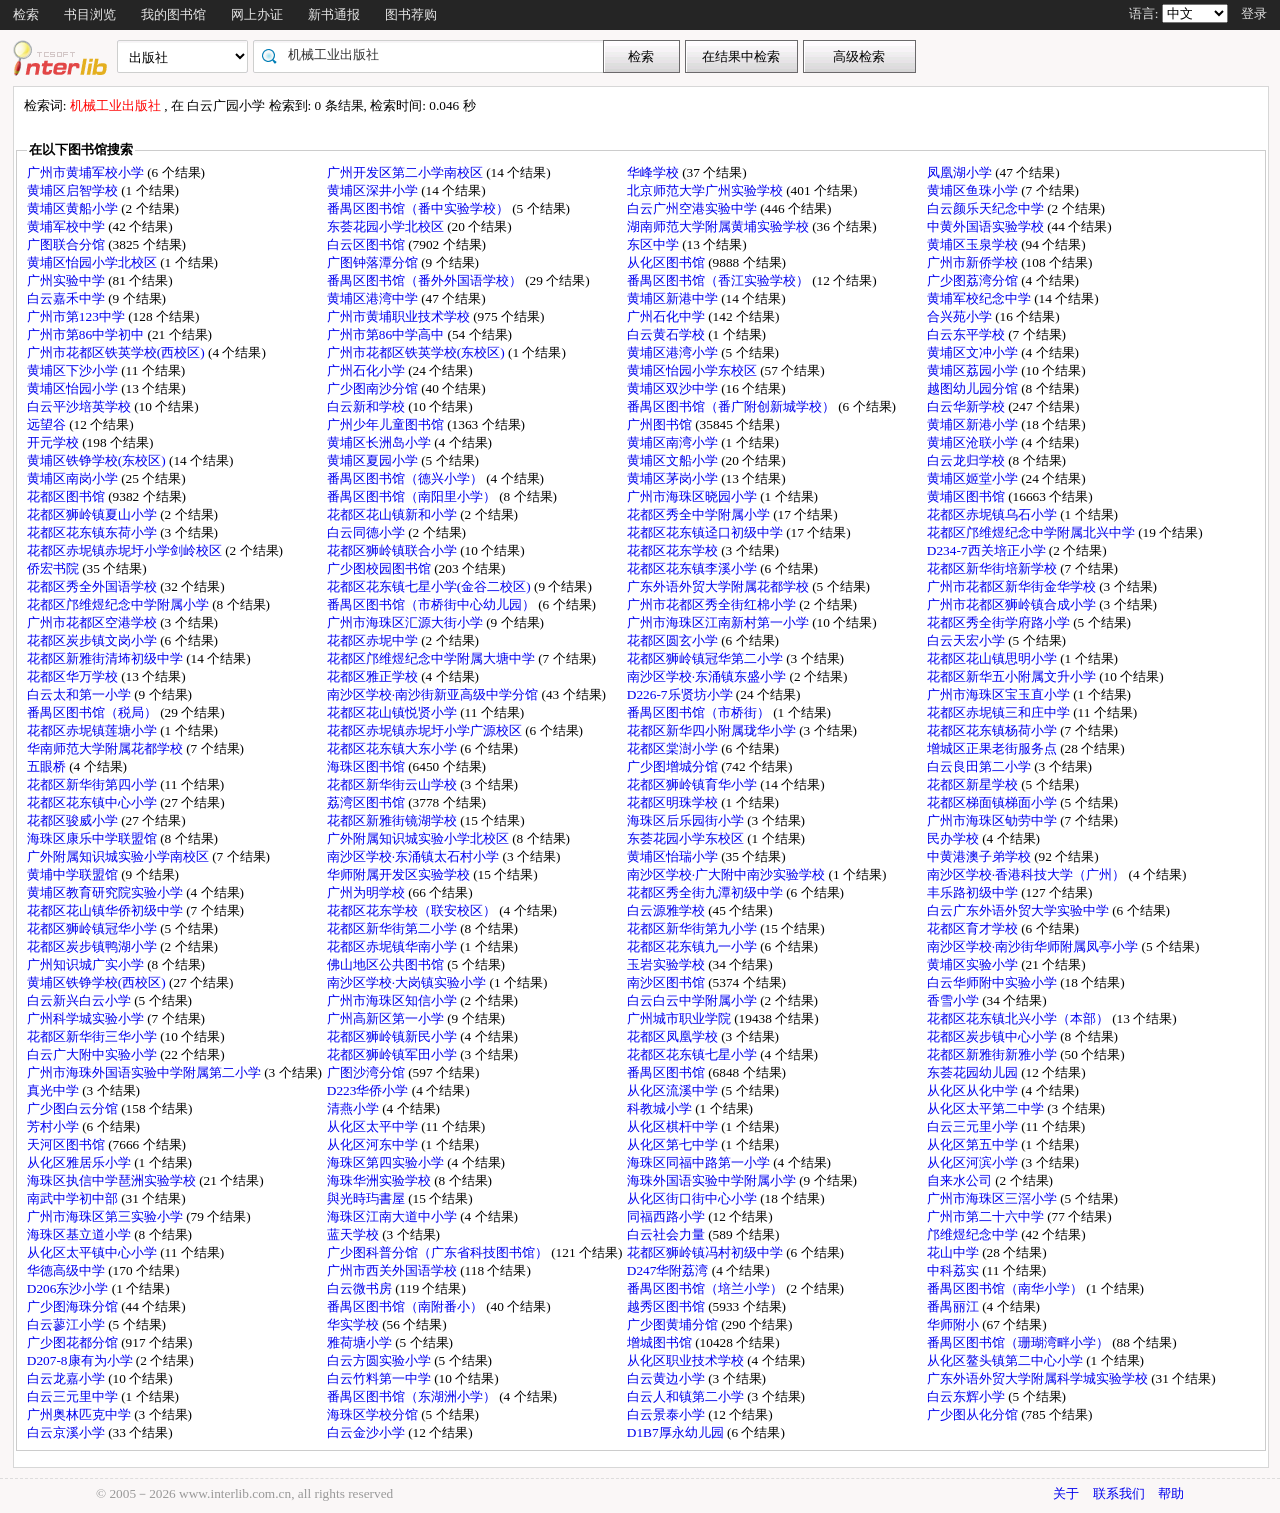 Image resolution: width=1280 pixels, height=1513 pixels. What do you see at coordinates (974, 964) in the screenshot?
I see `黄埔区实验小学` at bounding box center [974, 964].